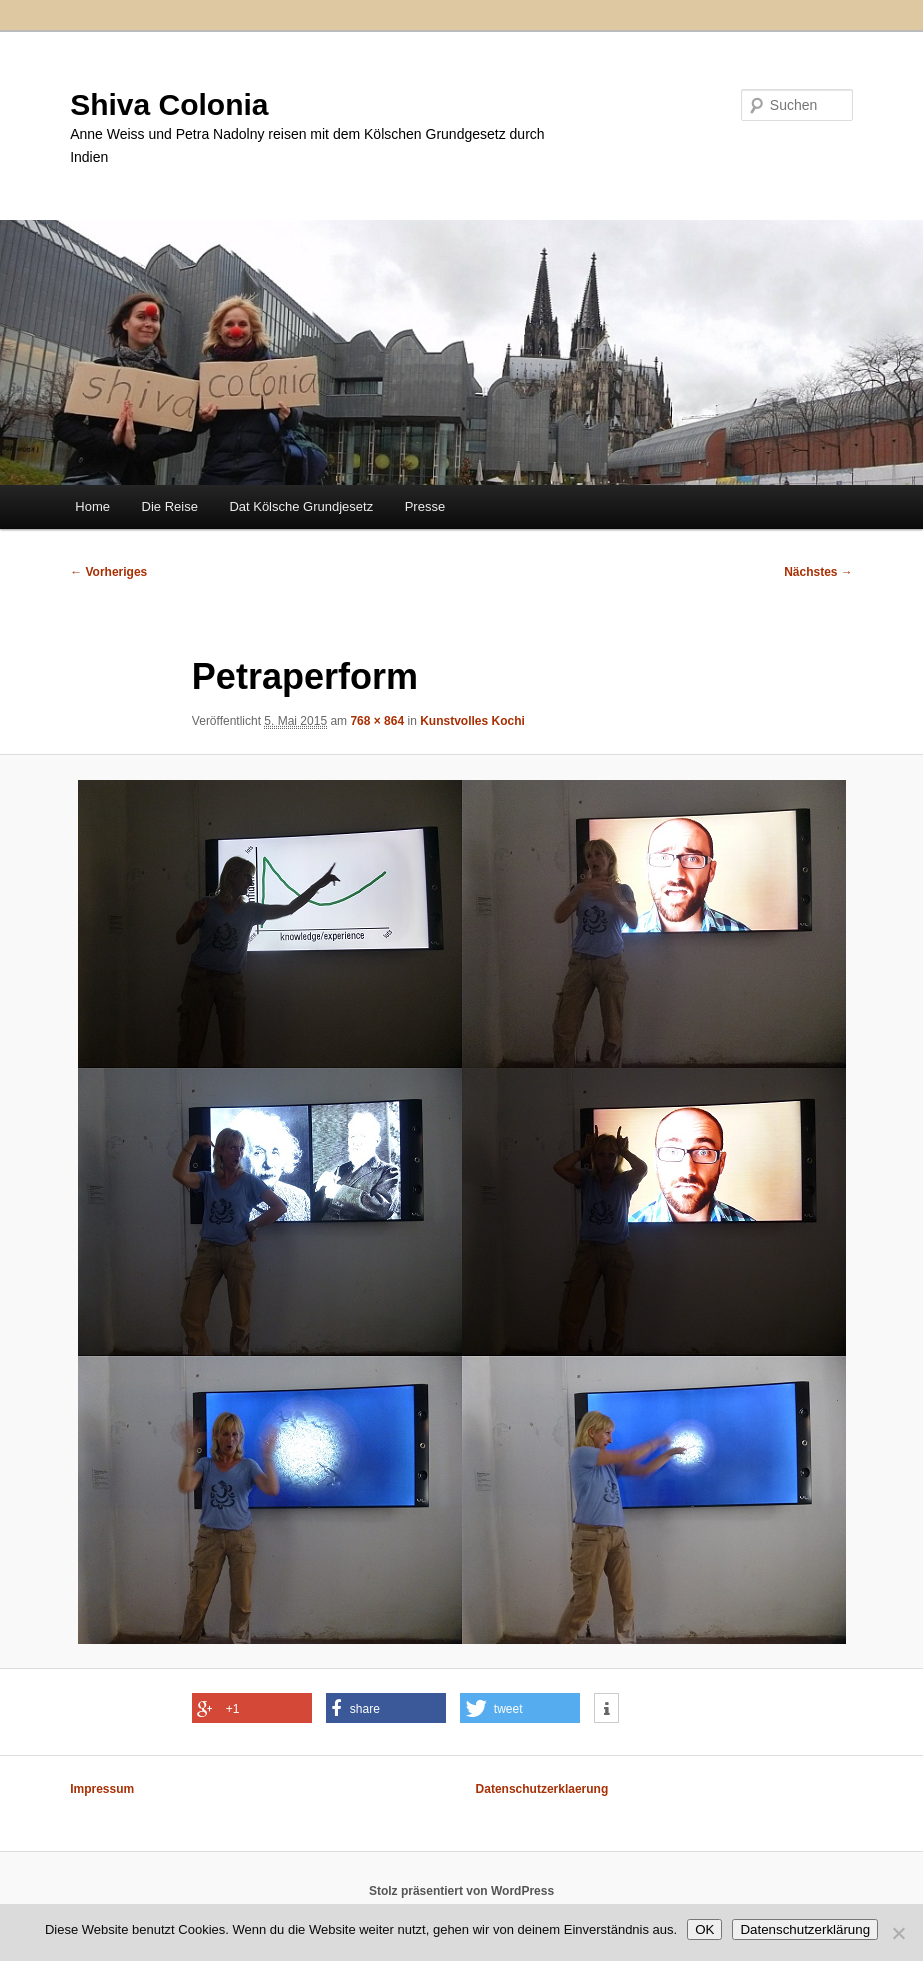 Image resolution: width=923 pixels, height=1961 pixels. I want to click on Shiva Colonia, so click(169, 104).